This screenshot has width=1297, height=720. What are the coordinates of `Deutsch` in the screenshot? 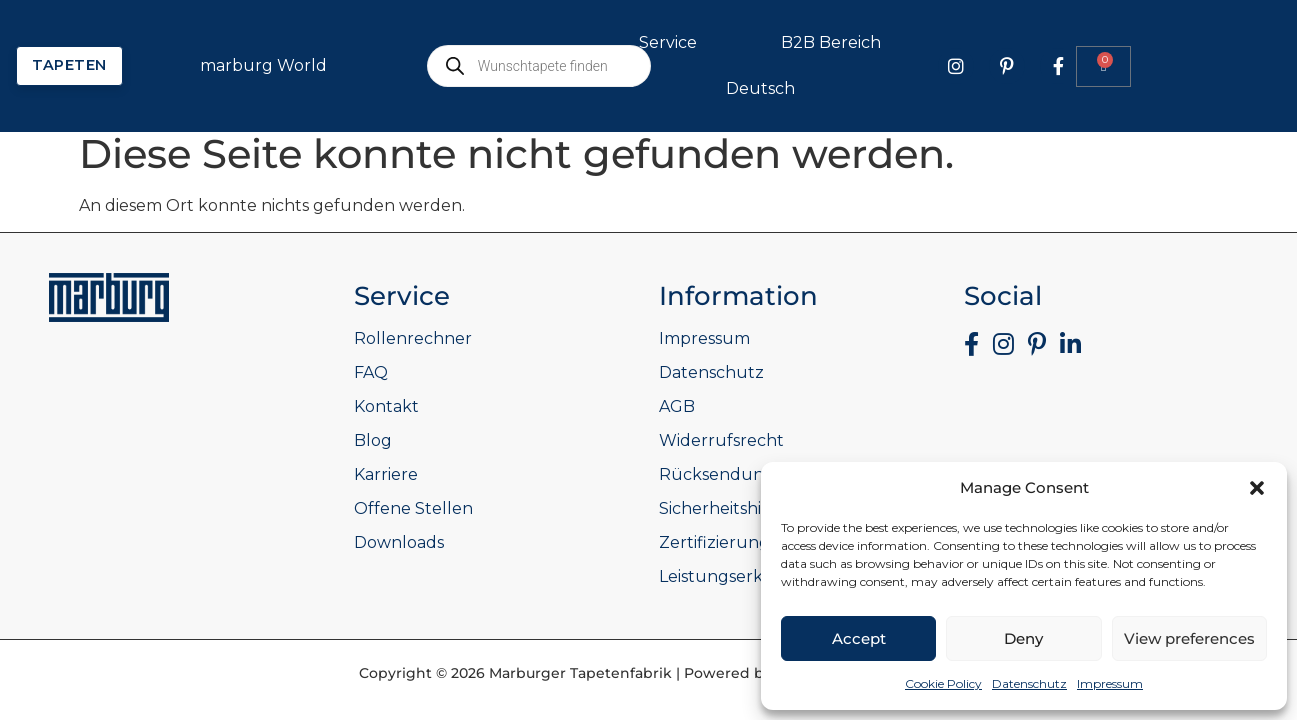 It's located at (985, 89).